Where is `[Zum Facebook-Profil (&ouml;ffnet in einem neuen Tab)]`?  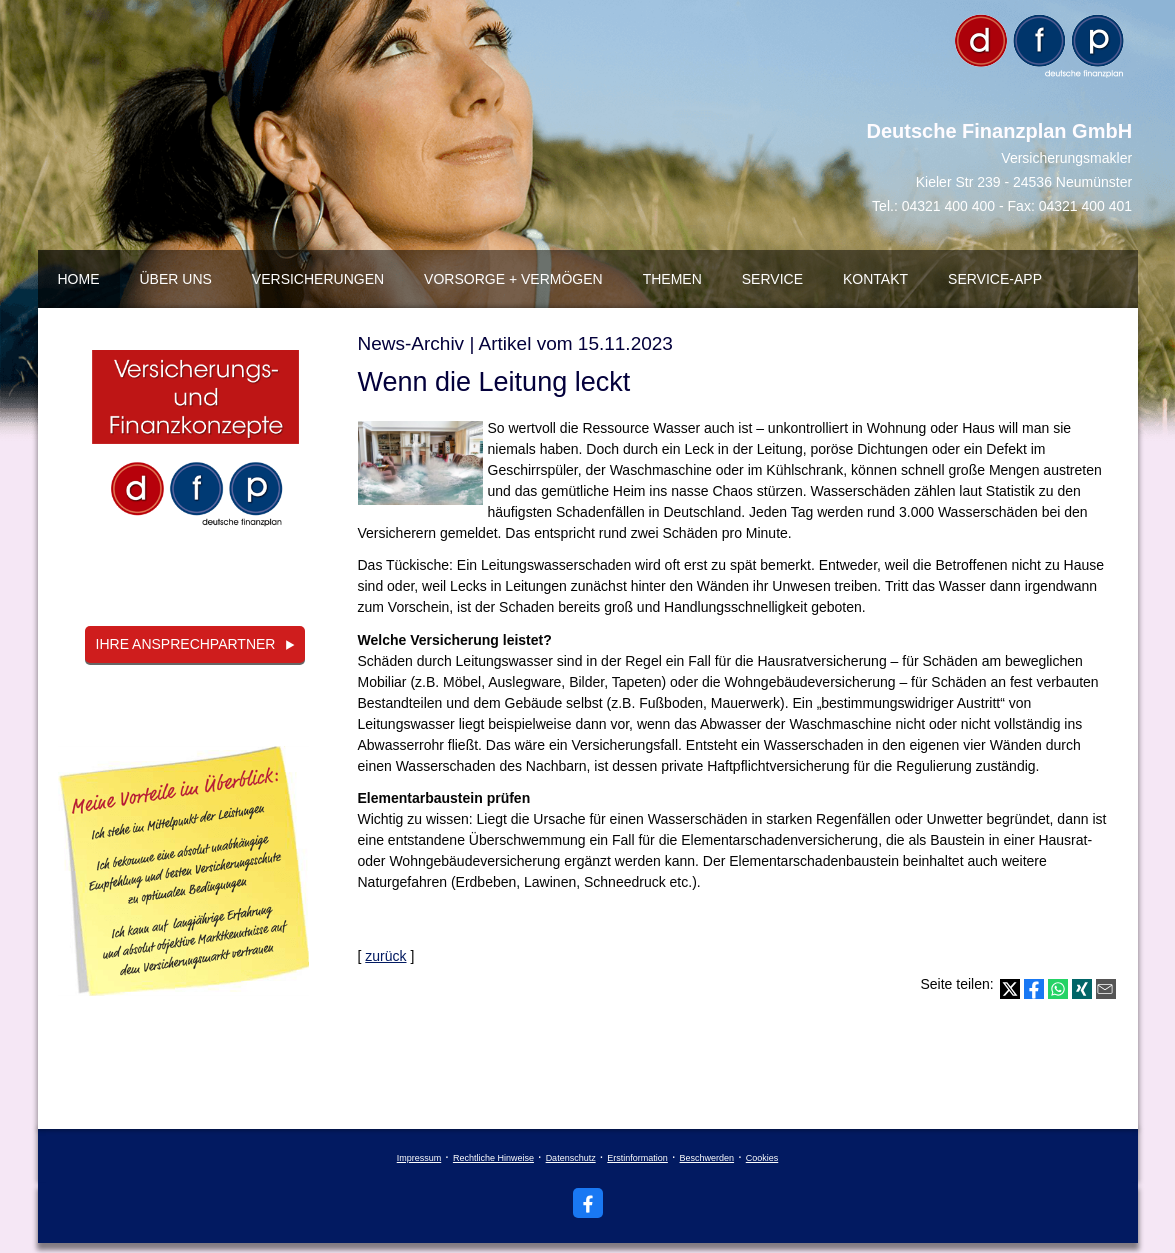
[Zum Facebook-Profil (&ouml;ffnet in einem neuen Tab)] is located at coordinates (588, 1203).